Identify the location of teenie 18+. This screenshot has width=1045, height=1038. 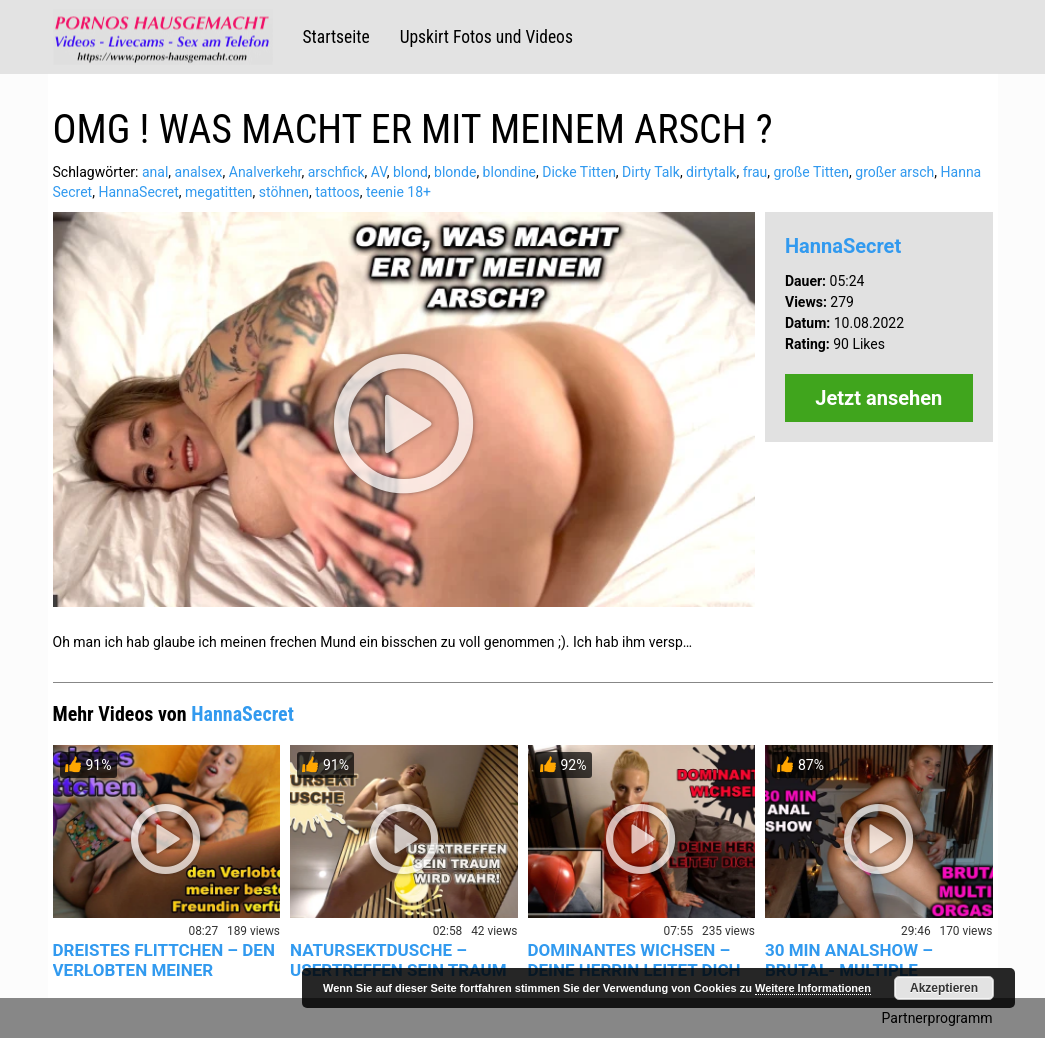
(398, 192).